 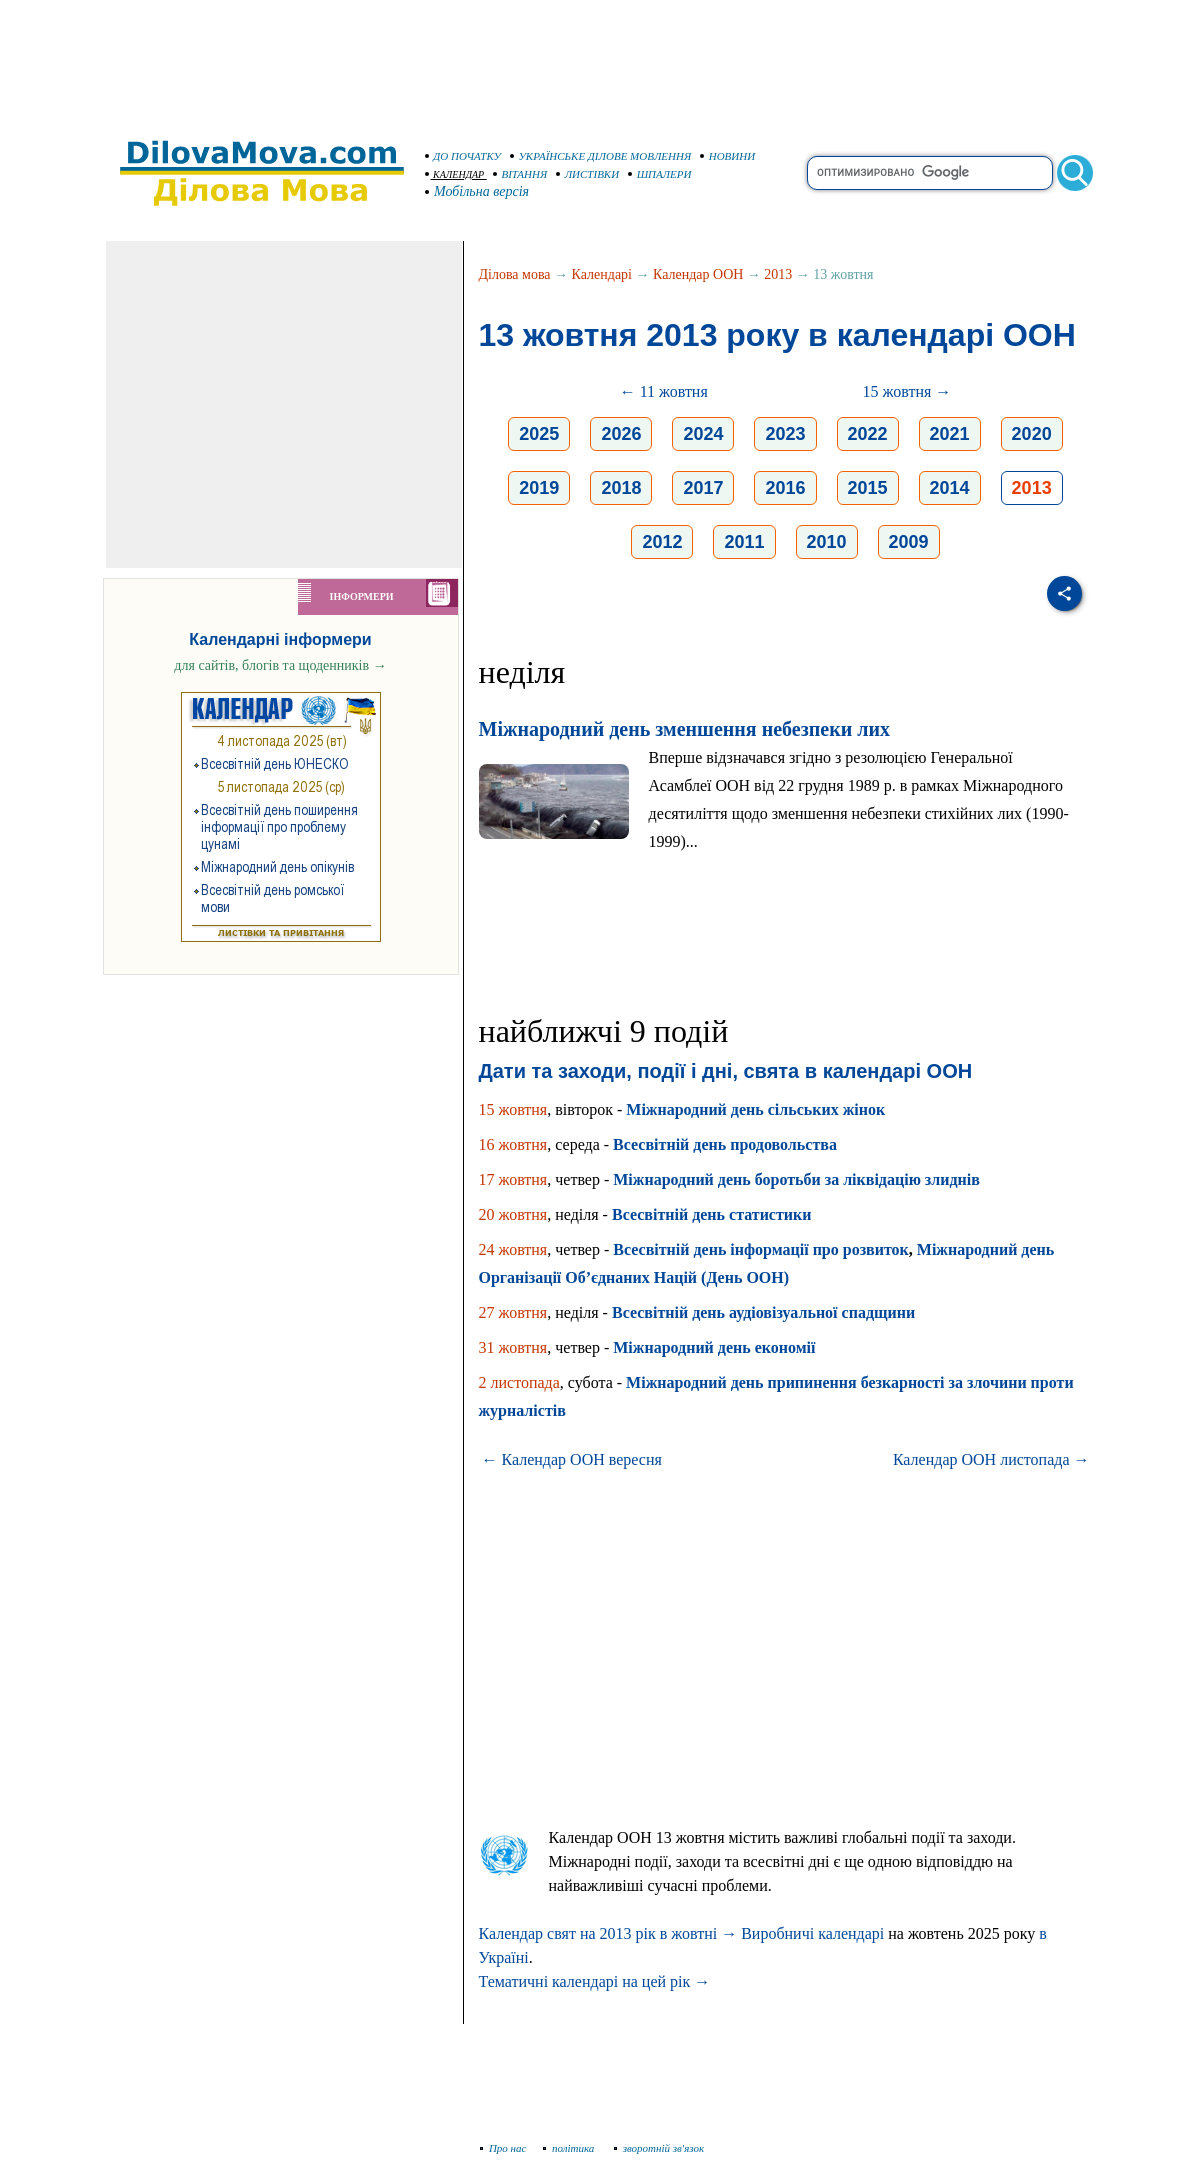 I want to click on Календарі, so click(x=602, y=274).